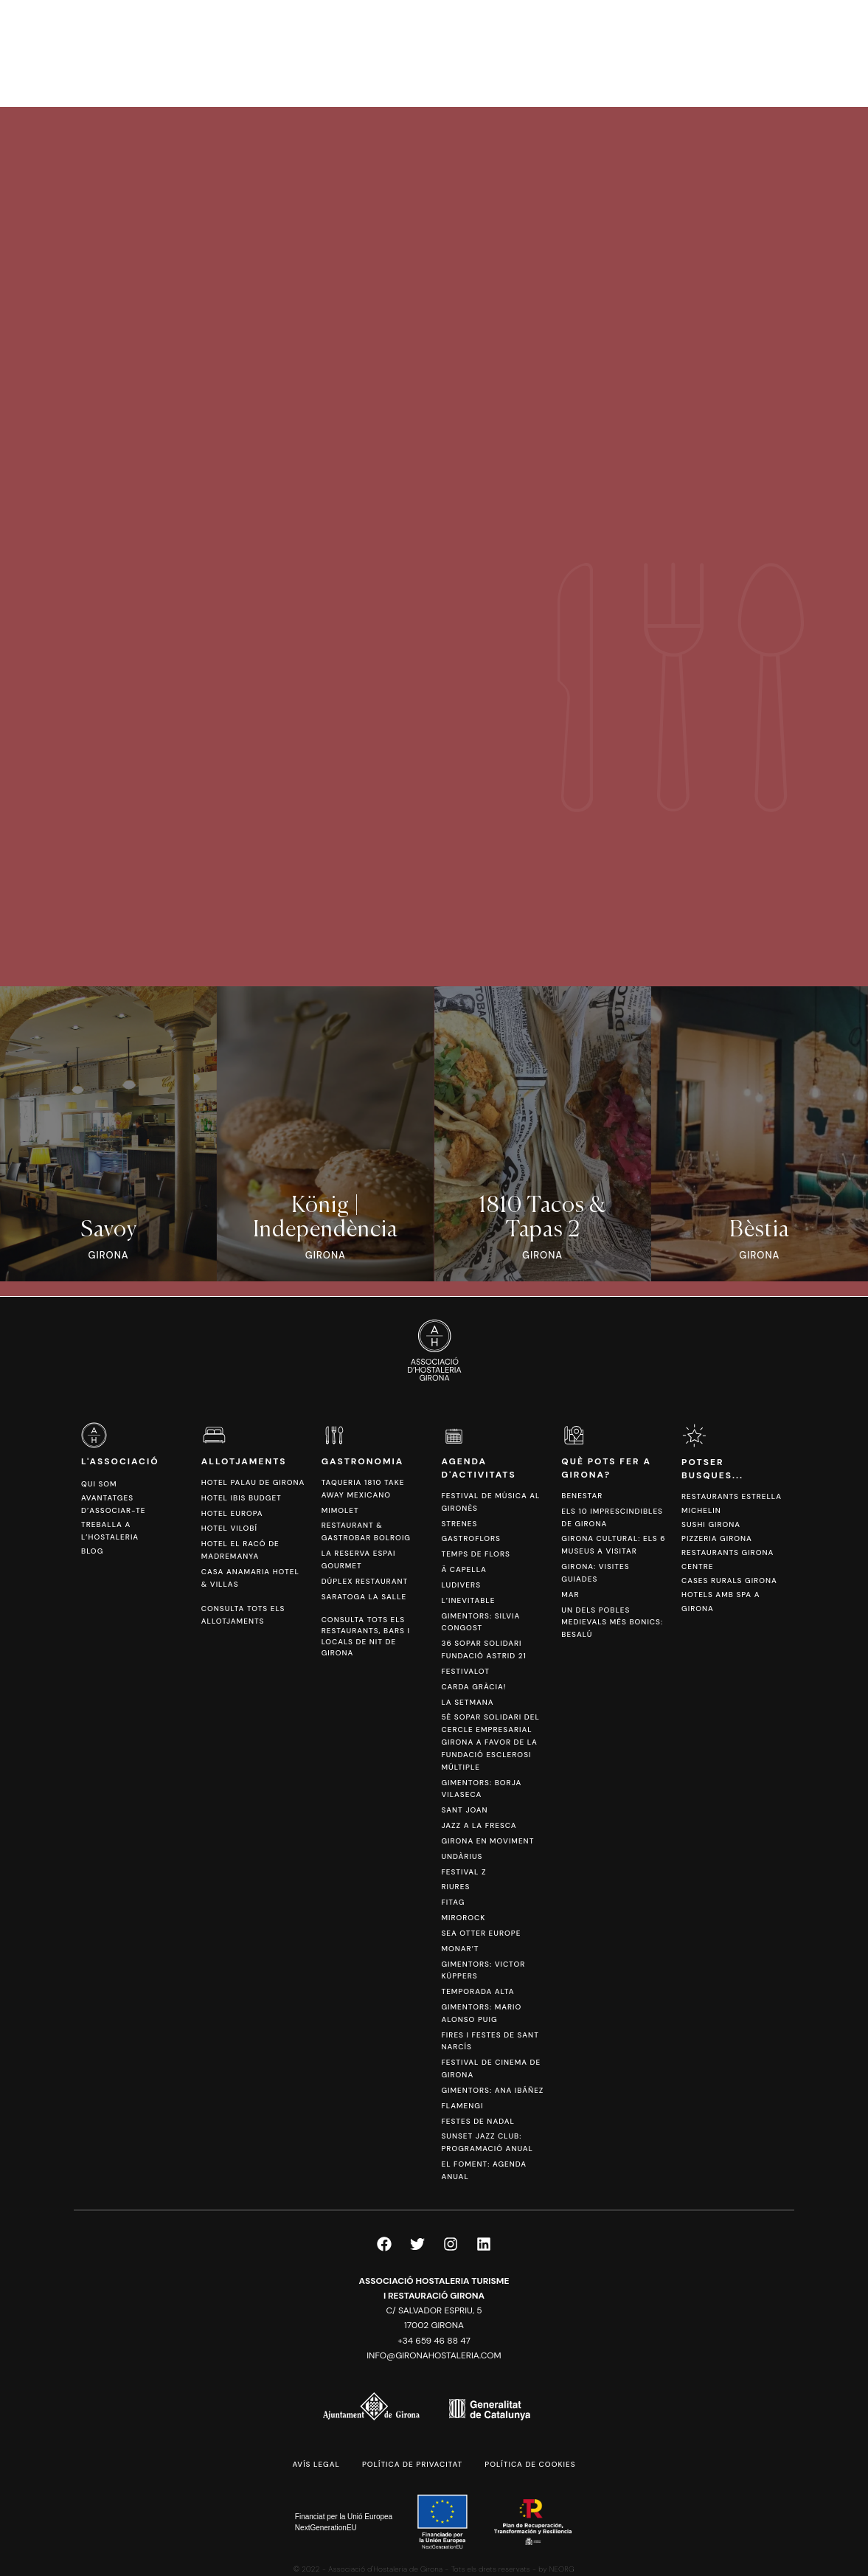  I want to click on 5è sopar solidari del Cercle Empresarial Girona a favor de la Fundació Esclerosi Múltiple, so click(490, 1741).